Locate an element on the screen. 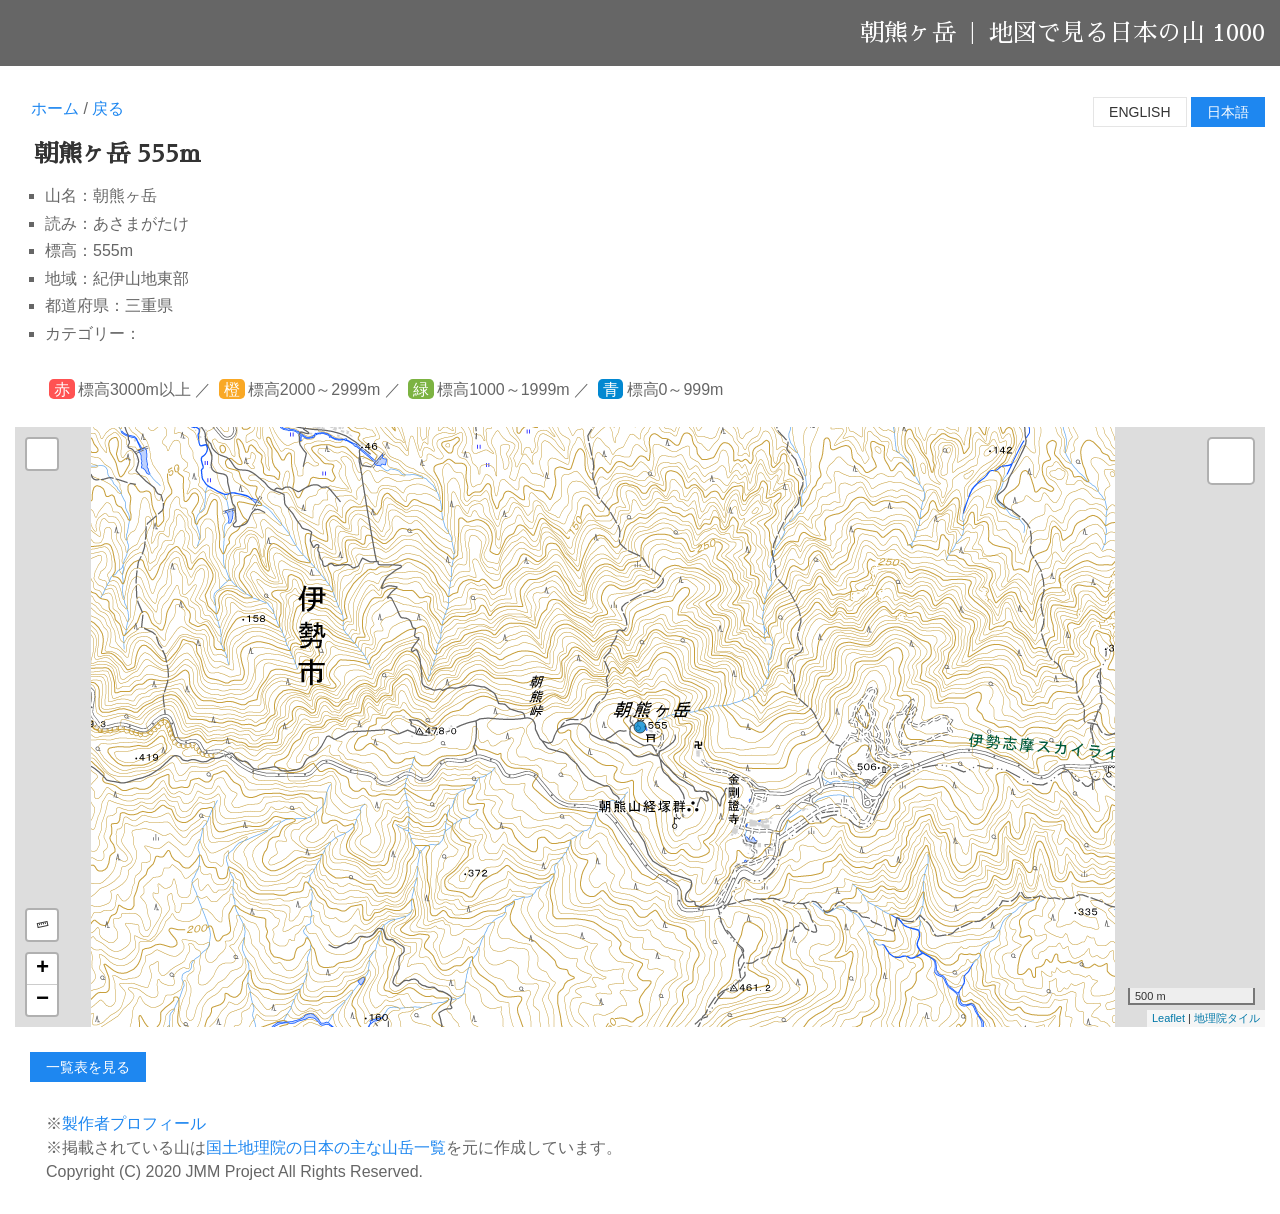 This screenshot has width=1280, height=1214. 地図で見る日本の山 1000 is located at coordinates (1127, 33).